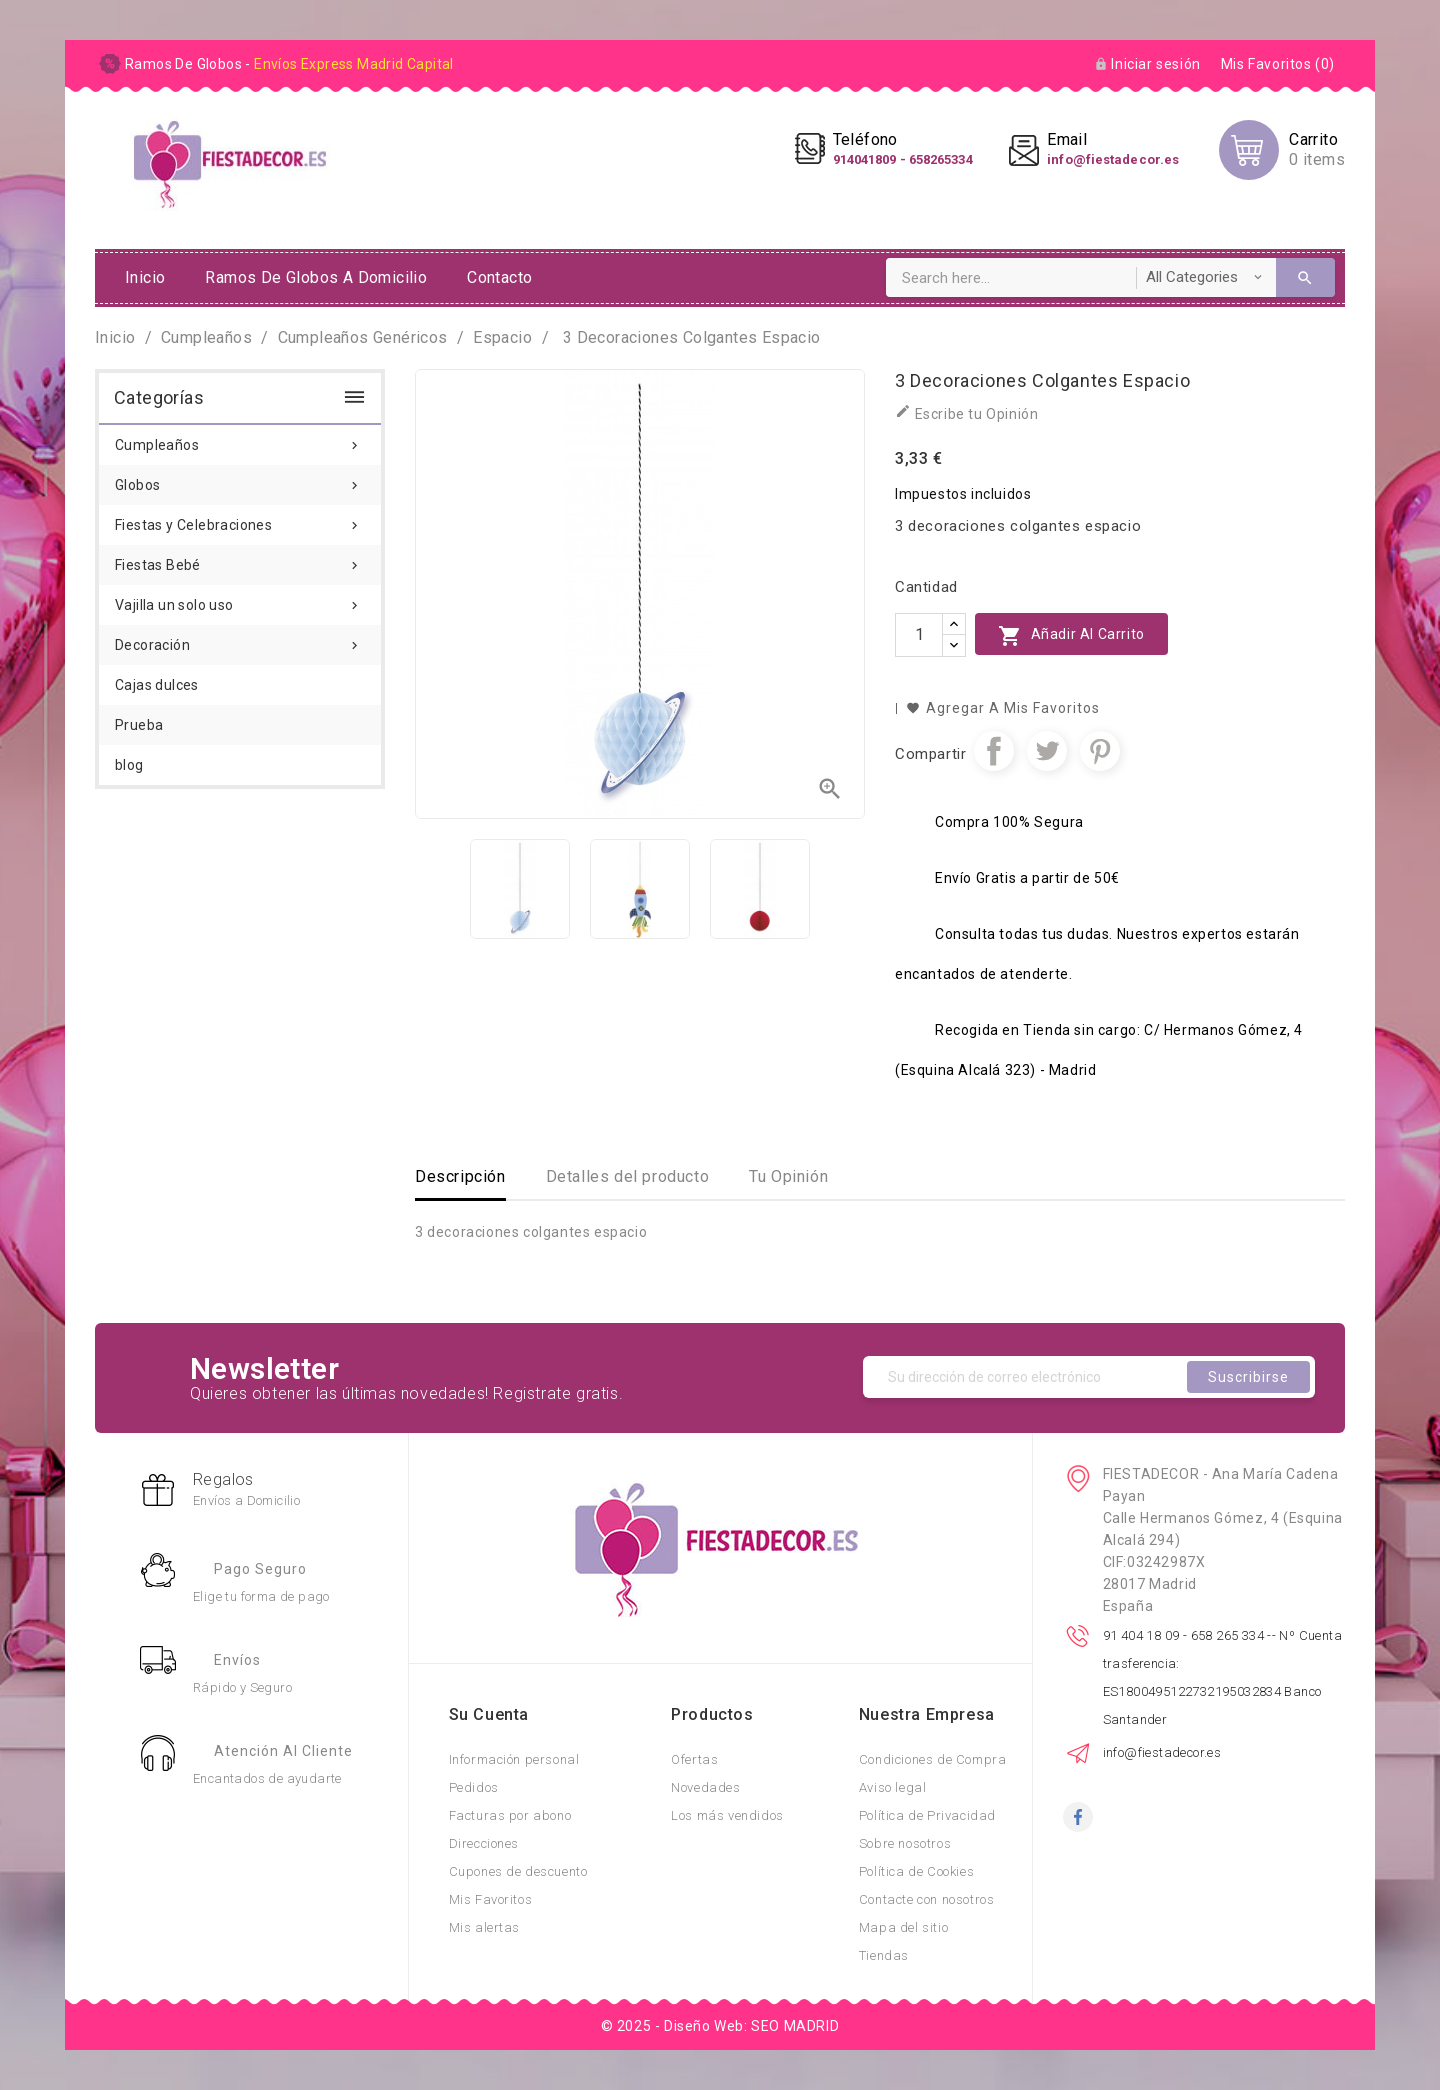  What do you see at coordinates (1100, 751) in the screenshot?
I see `Pinterest` at bounding box center [1100, 751].